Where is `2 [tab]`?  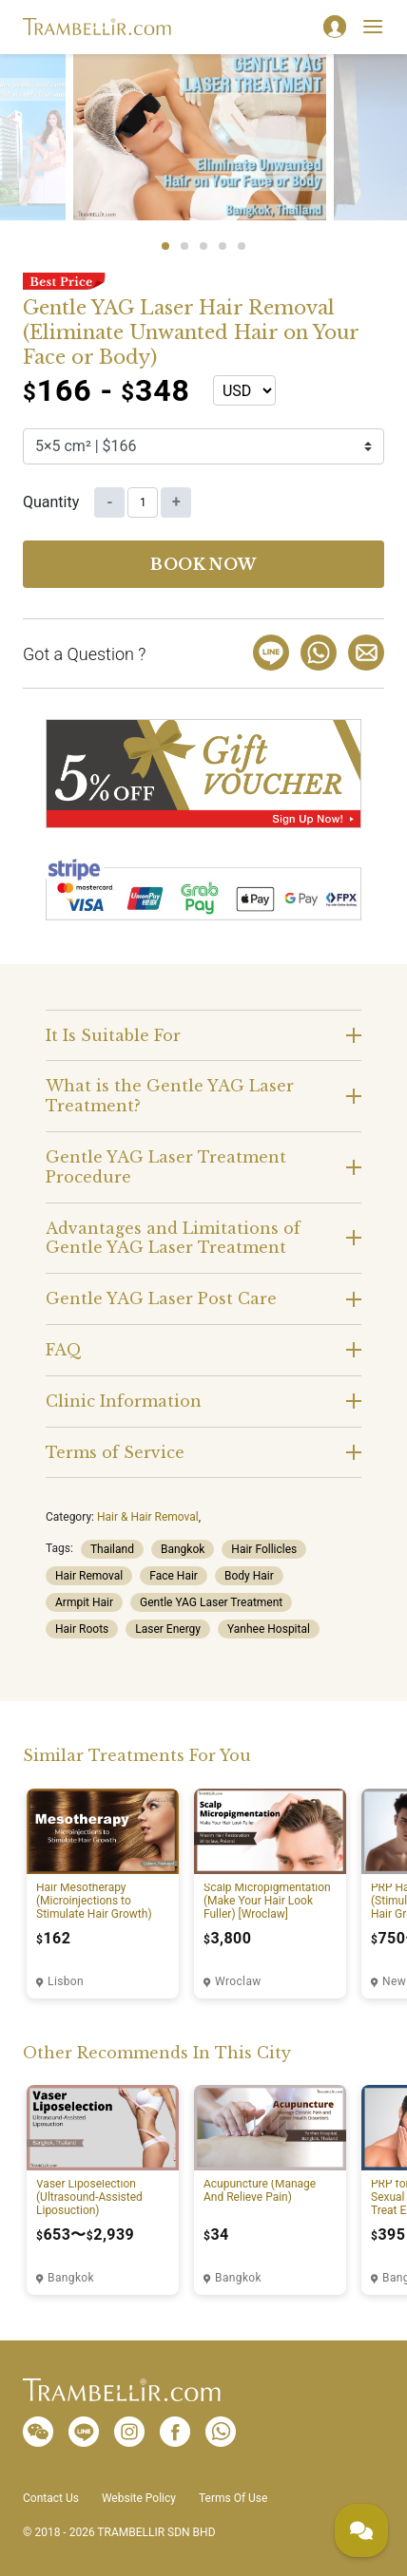 2 [tab] is located at coordinates (184, 246).